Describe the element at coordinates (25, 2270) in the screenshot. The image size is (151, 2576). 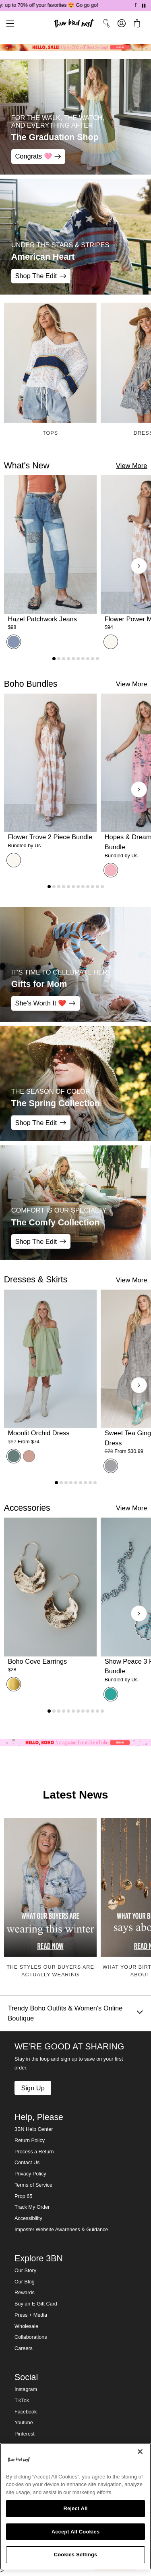
I see `Our Story` at that location.